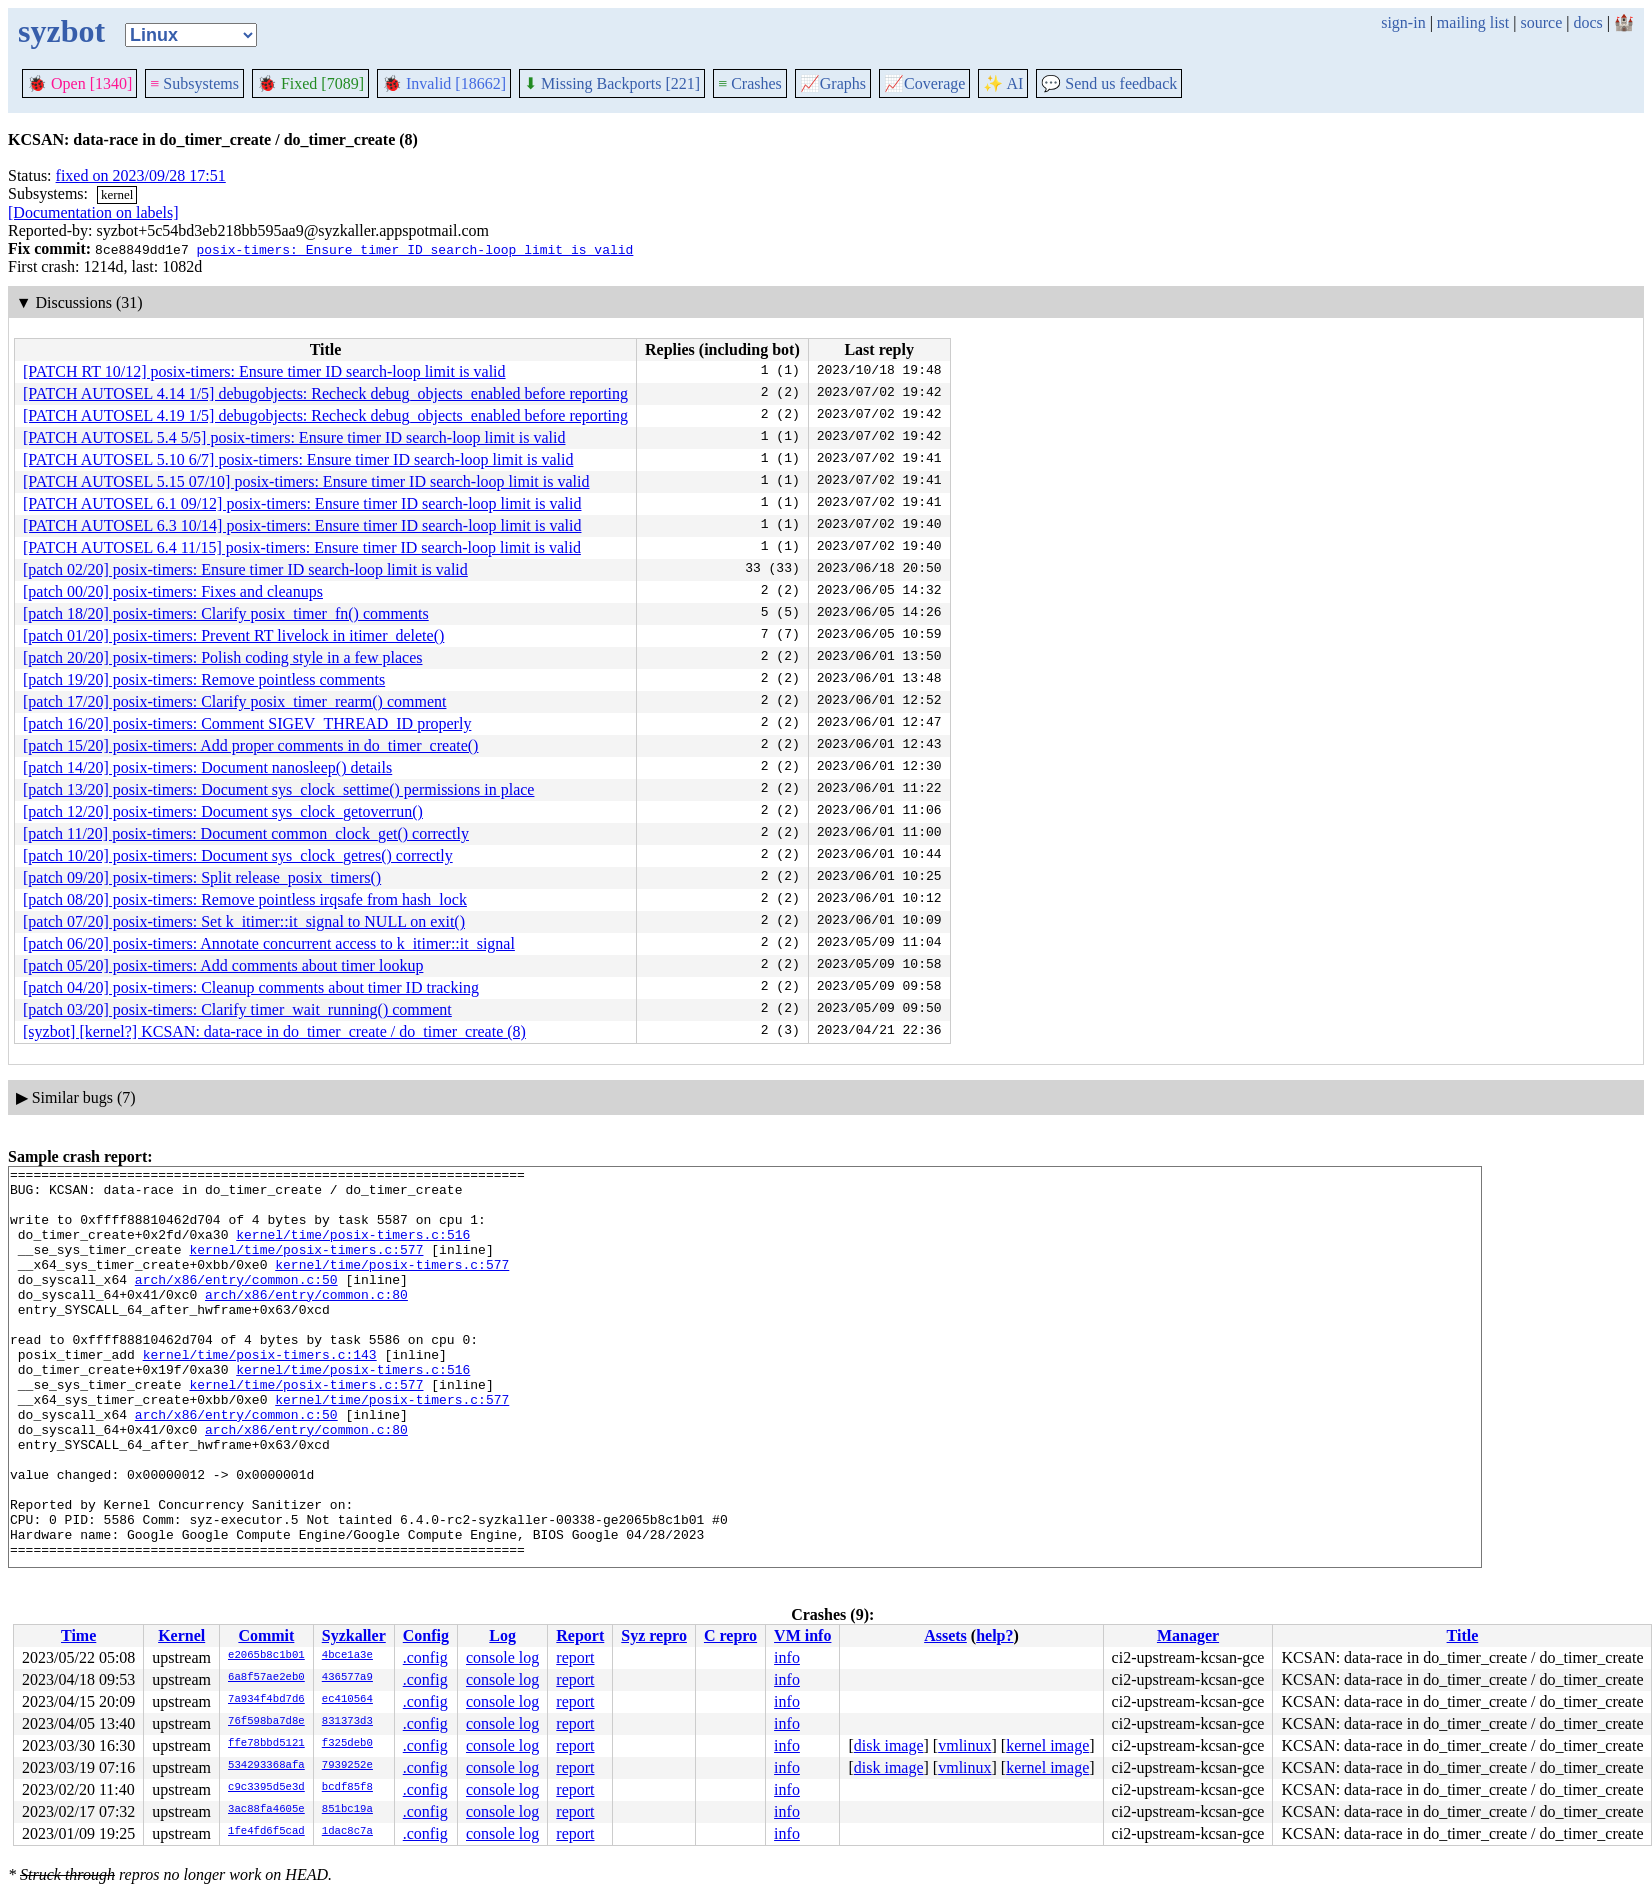 The width and height of the screenshot is (1652, 1892). What do you see at coordinates (1587, 22) in the screenshot?
I see `docs` at bounding box center [1587, 22].